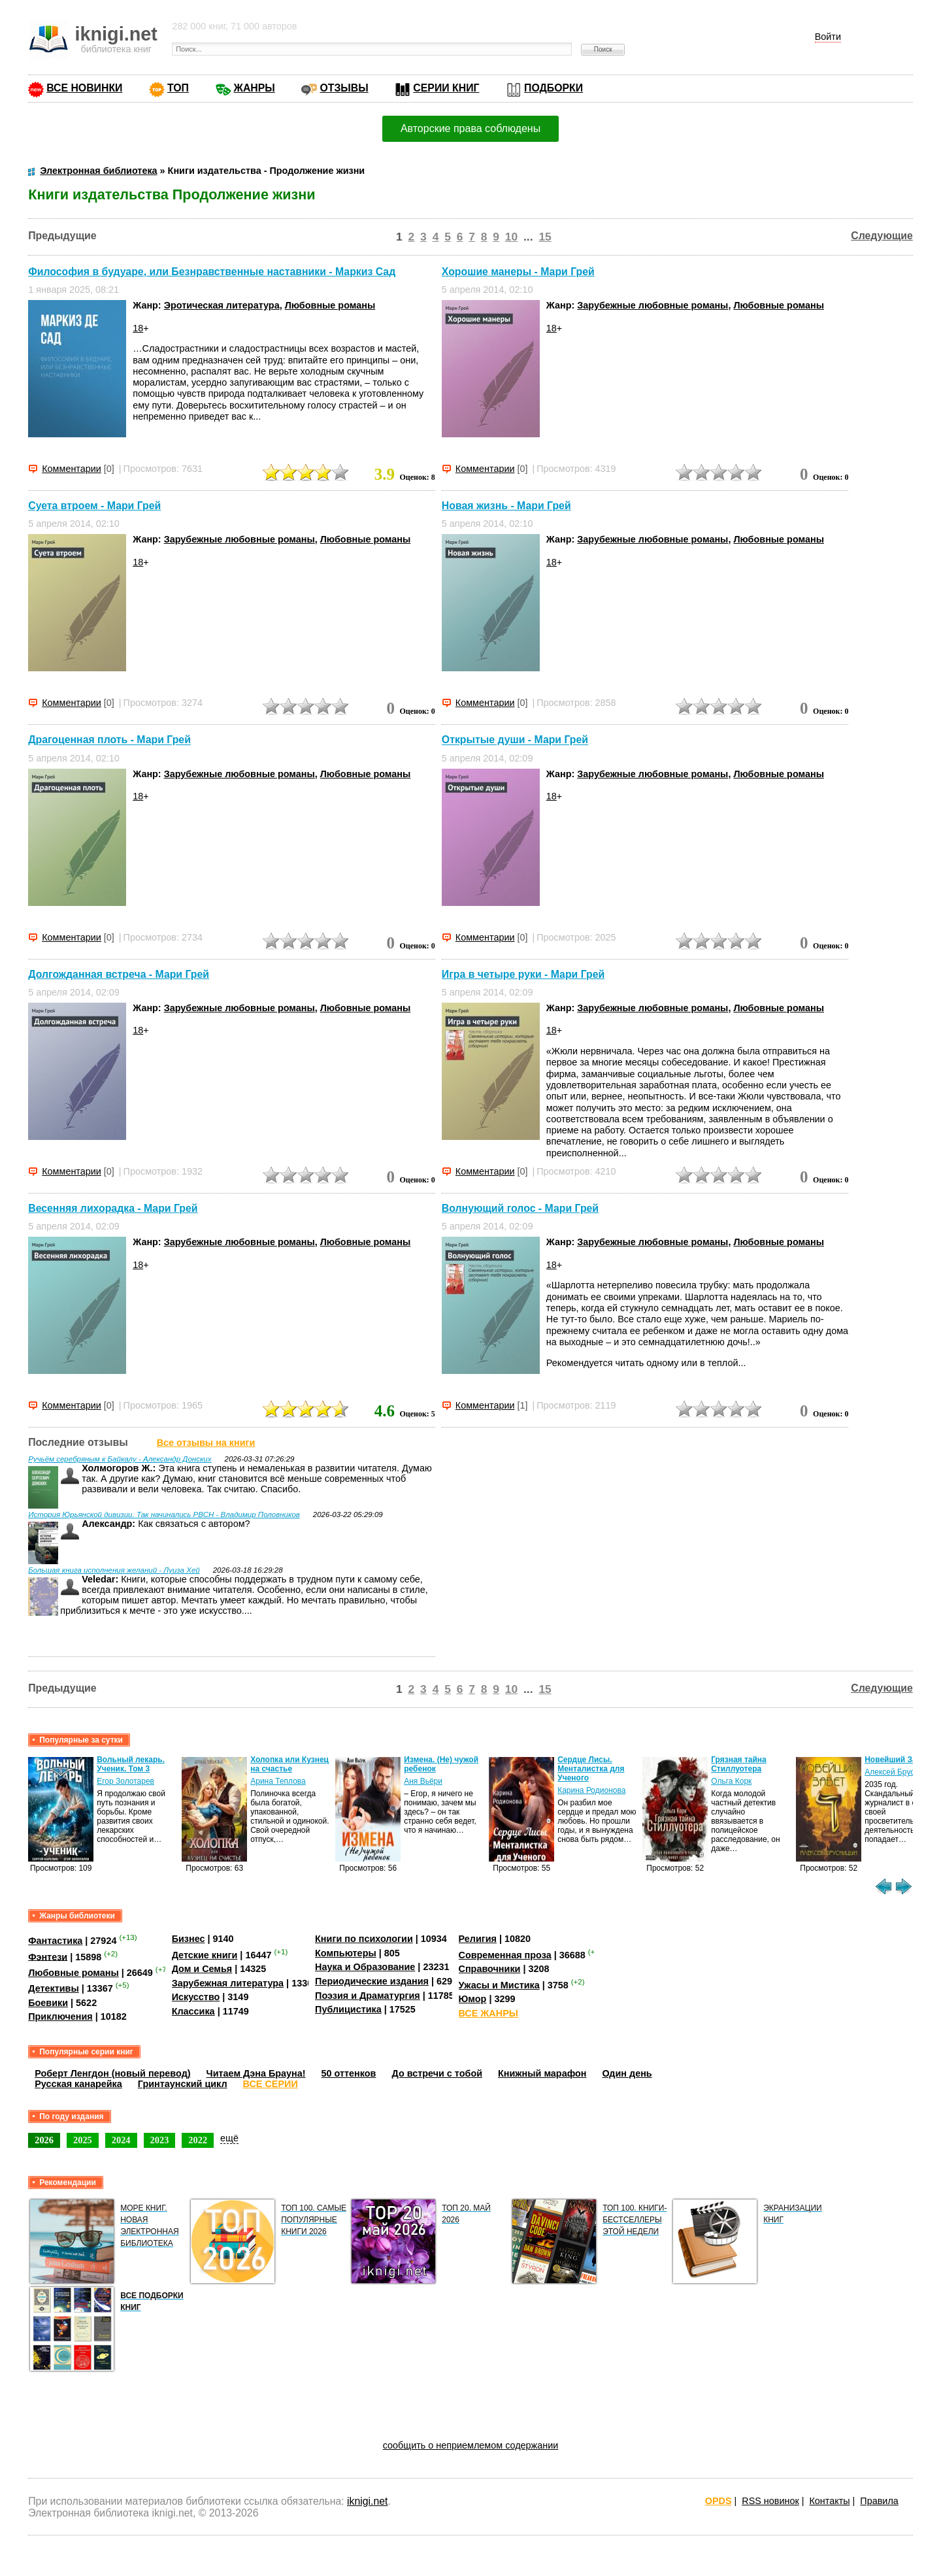 This screenshot has width=941, height=2576. What do you see at coordinates (164, 1514) in the screenshot?
I see `История Юрьянской дивизии. Так начинались РВСН - Владимир Половников` at bounding box center [164, 1514].